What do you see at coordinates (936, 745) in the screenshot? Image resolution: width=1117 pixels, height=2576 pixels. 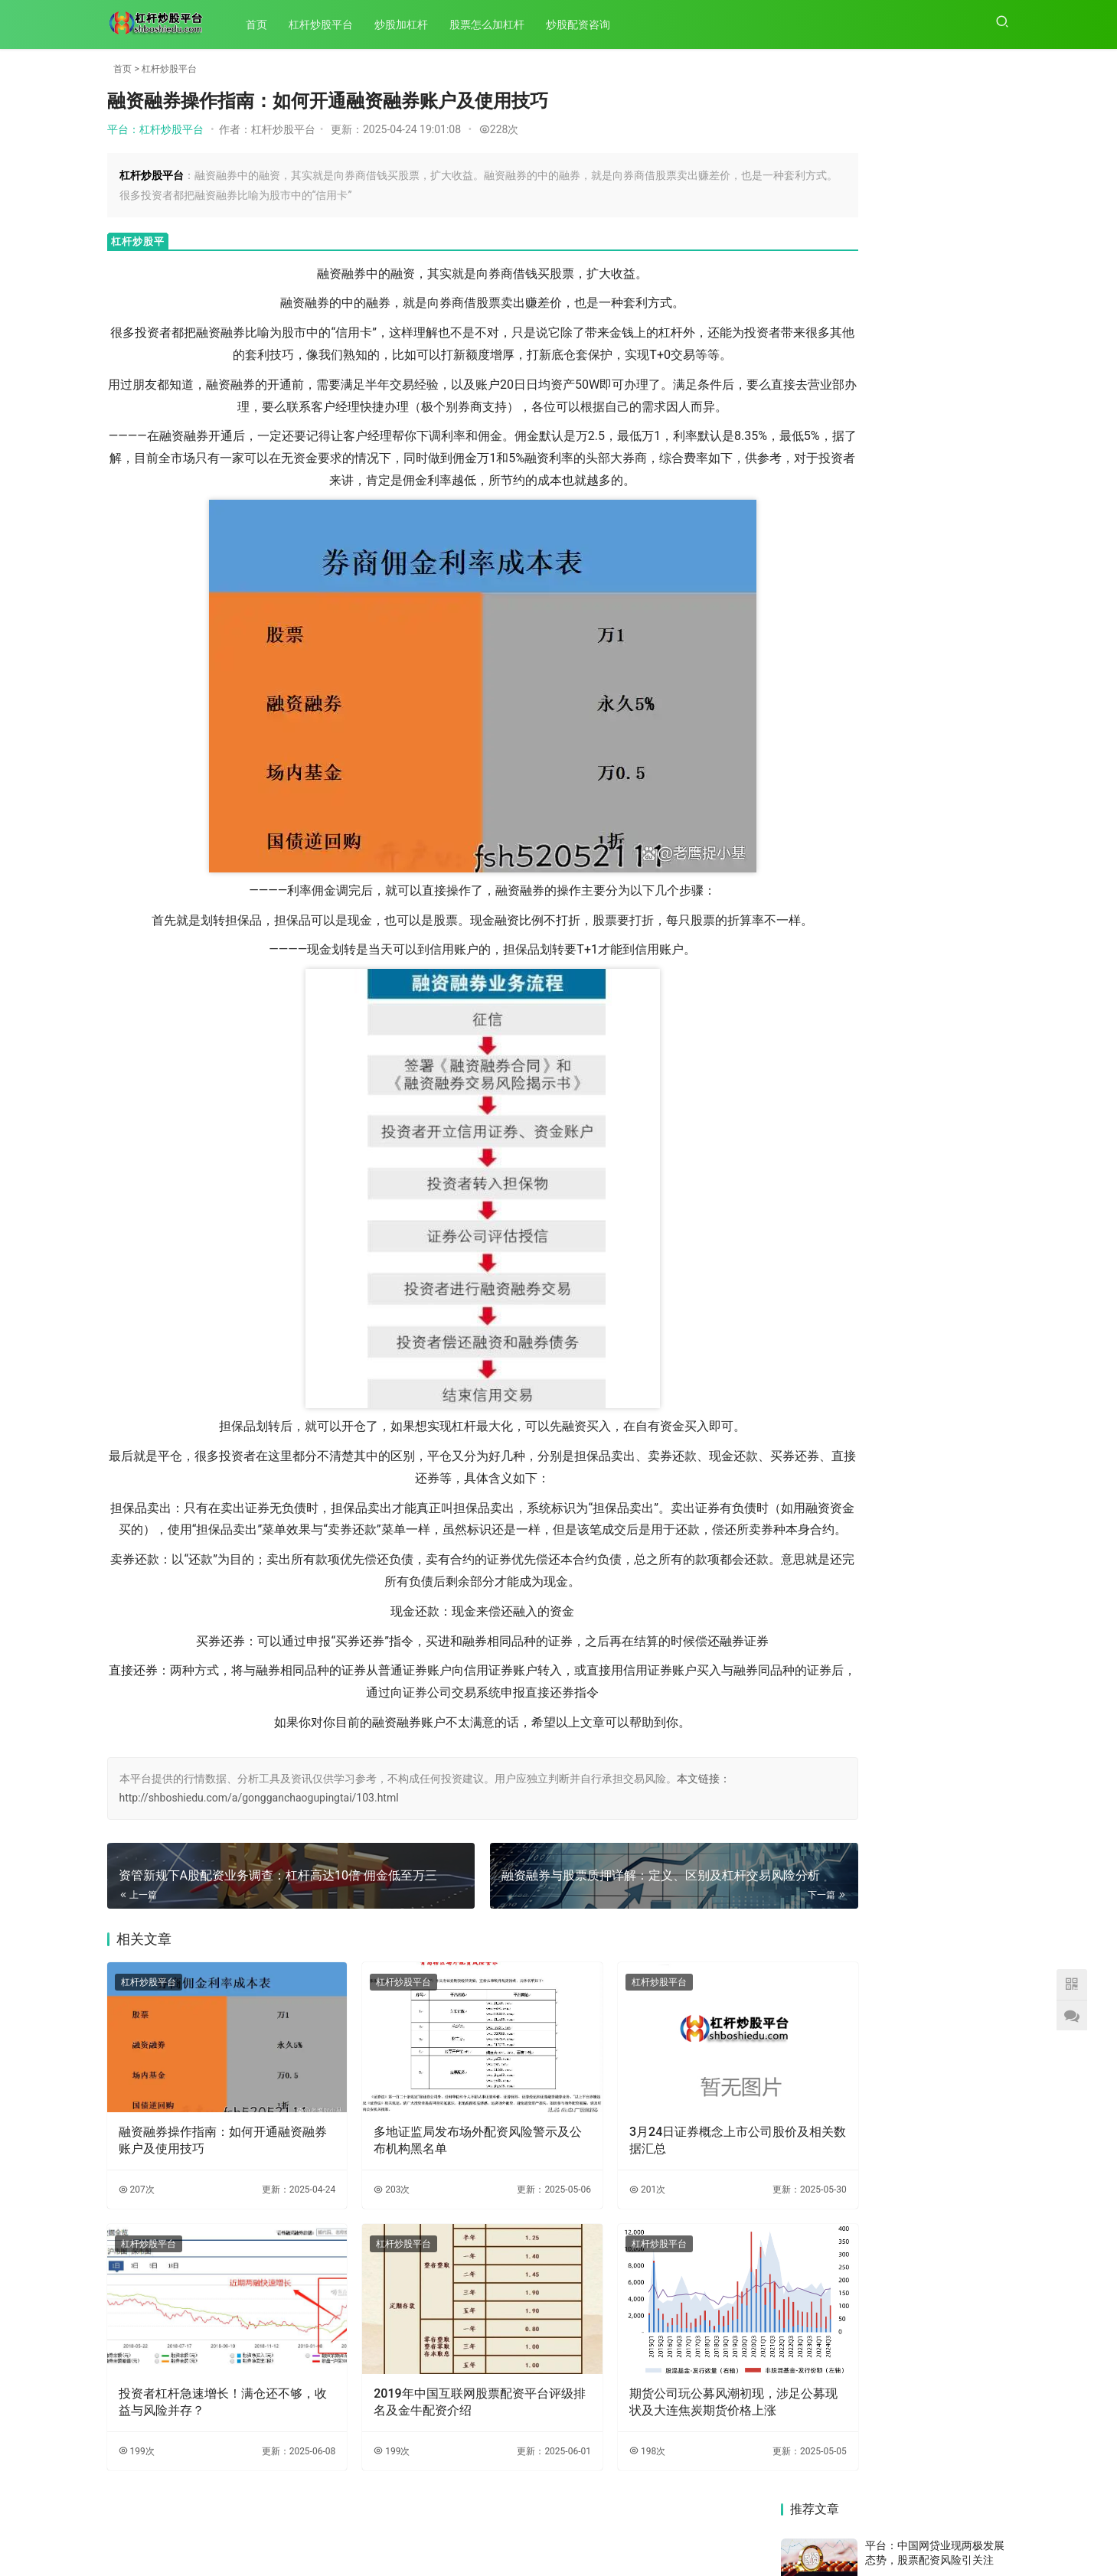 I see `平台：资管新规下A股配资业务调查：杠杆高达10倍 佣金低至万三` at bounding box center [936, 745].